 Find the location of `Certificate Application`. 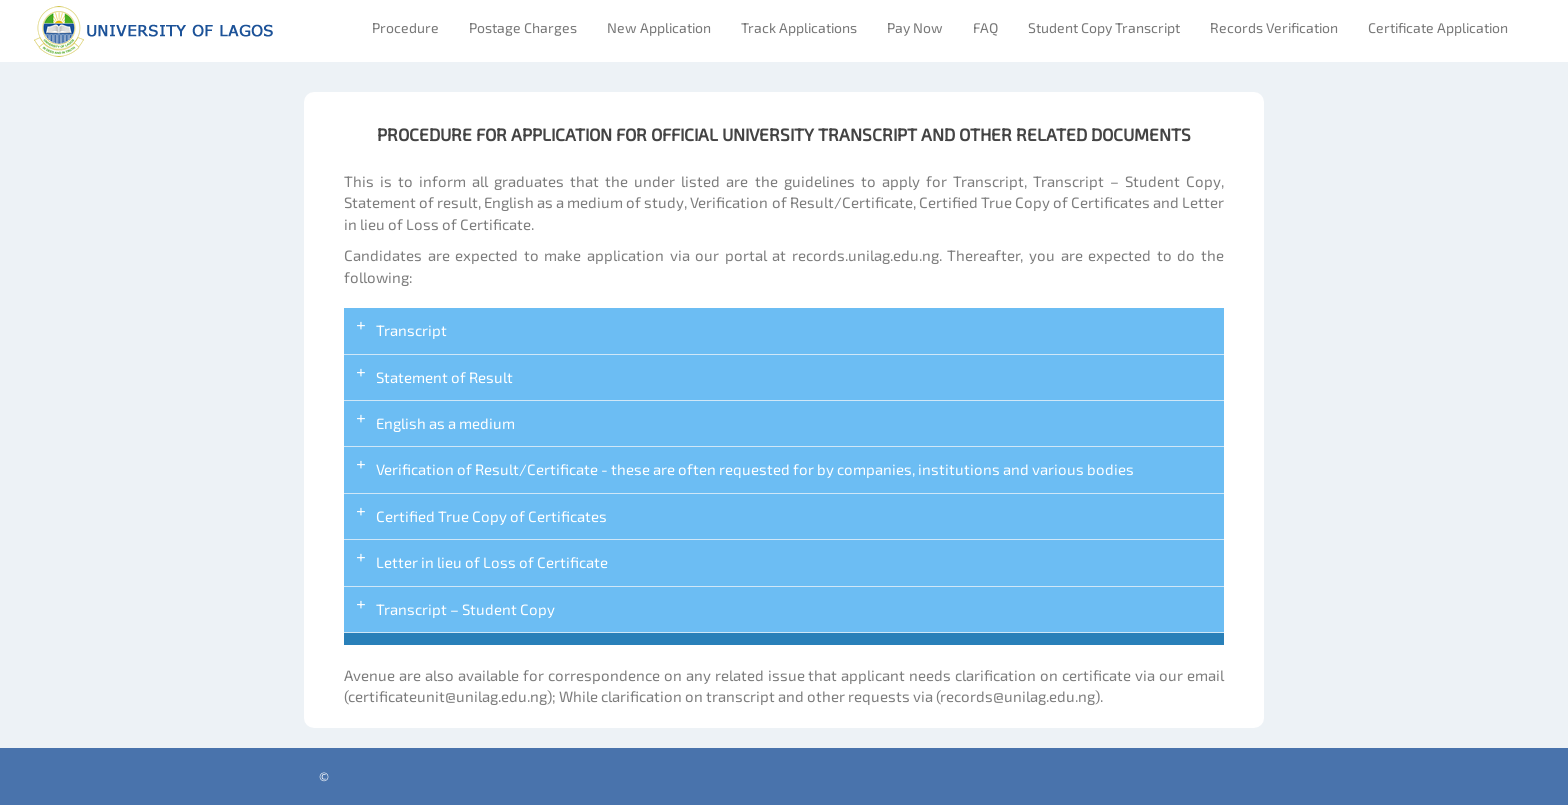

Certificate Application is located at coordinates (1438, 27).